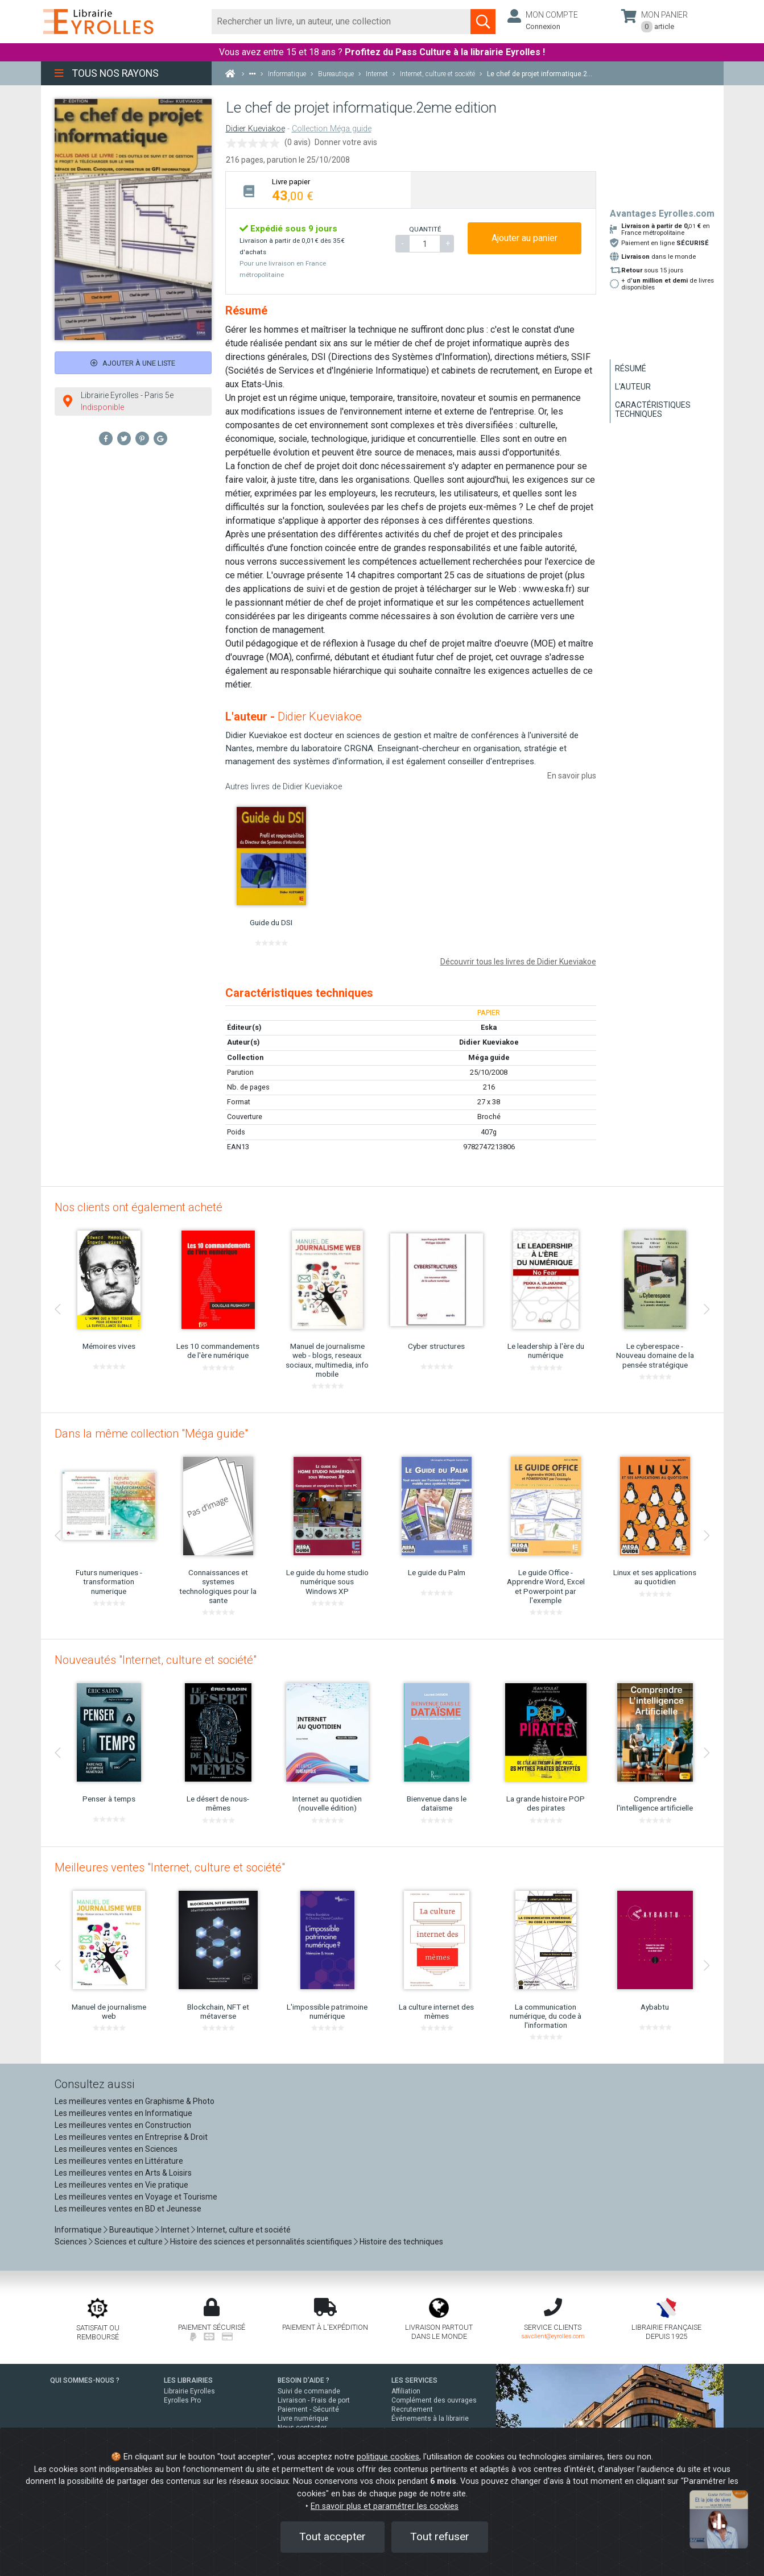  What do you see at coordinates (571, 775) in the screenshot?
I see `En savoir plus` at bounding box center [571, 775].